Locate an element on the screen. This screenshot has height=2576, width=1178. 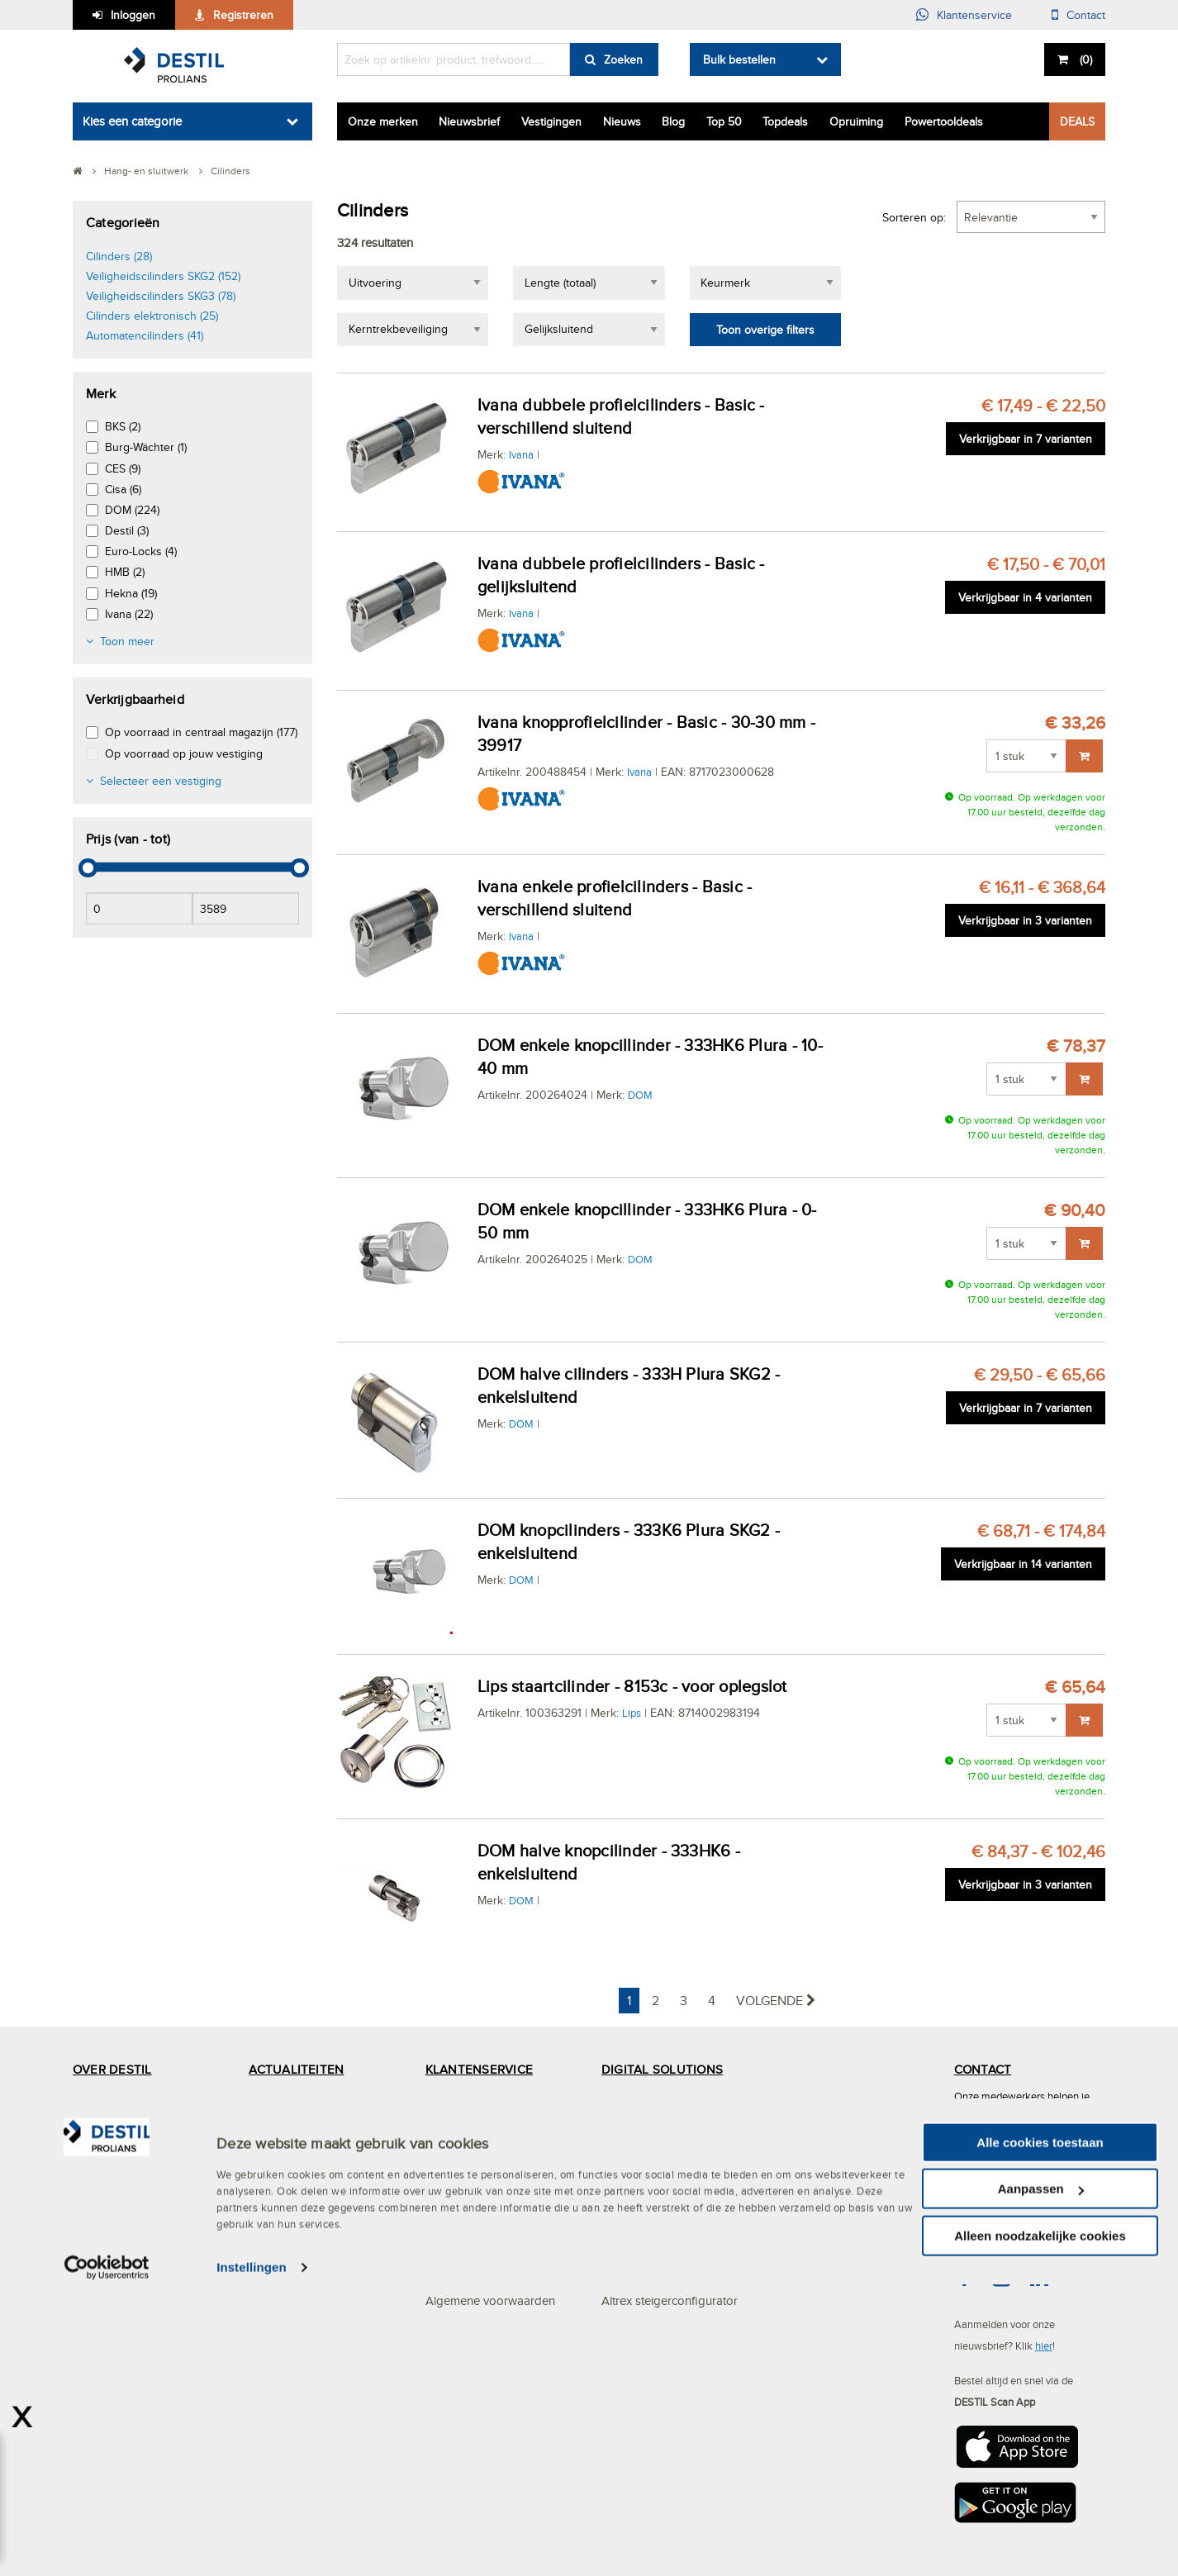
Alleen noodzakelijke cookies is located at coordinates (1040, 2527).